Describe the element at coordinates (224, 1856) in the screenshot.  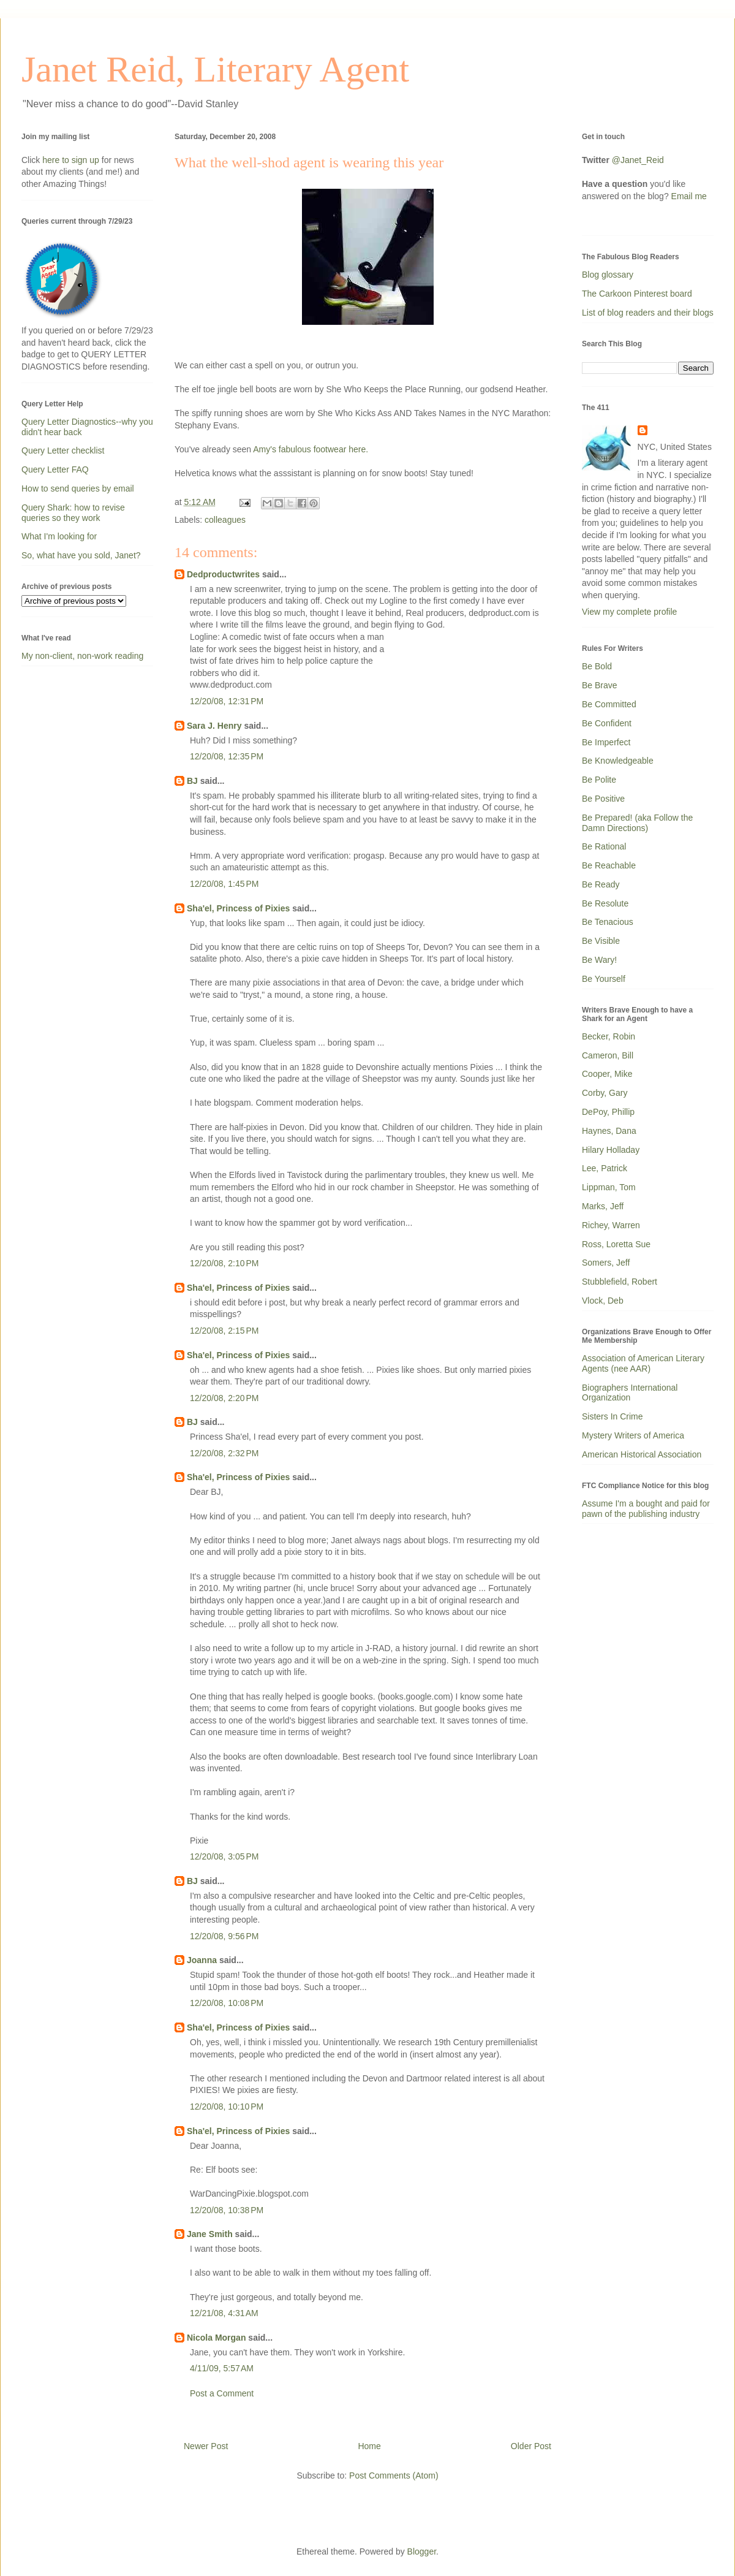
I see `12/20/08, 3:05 PM` at that location.